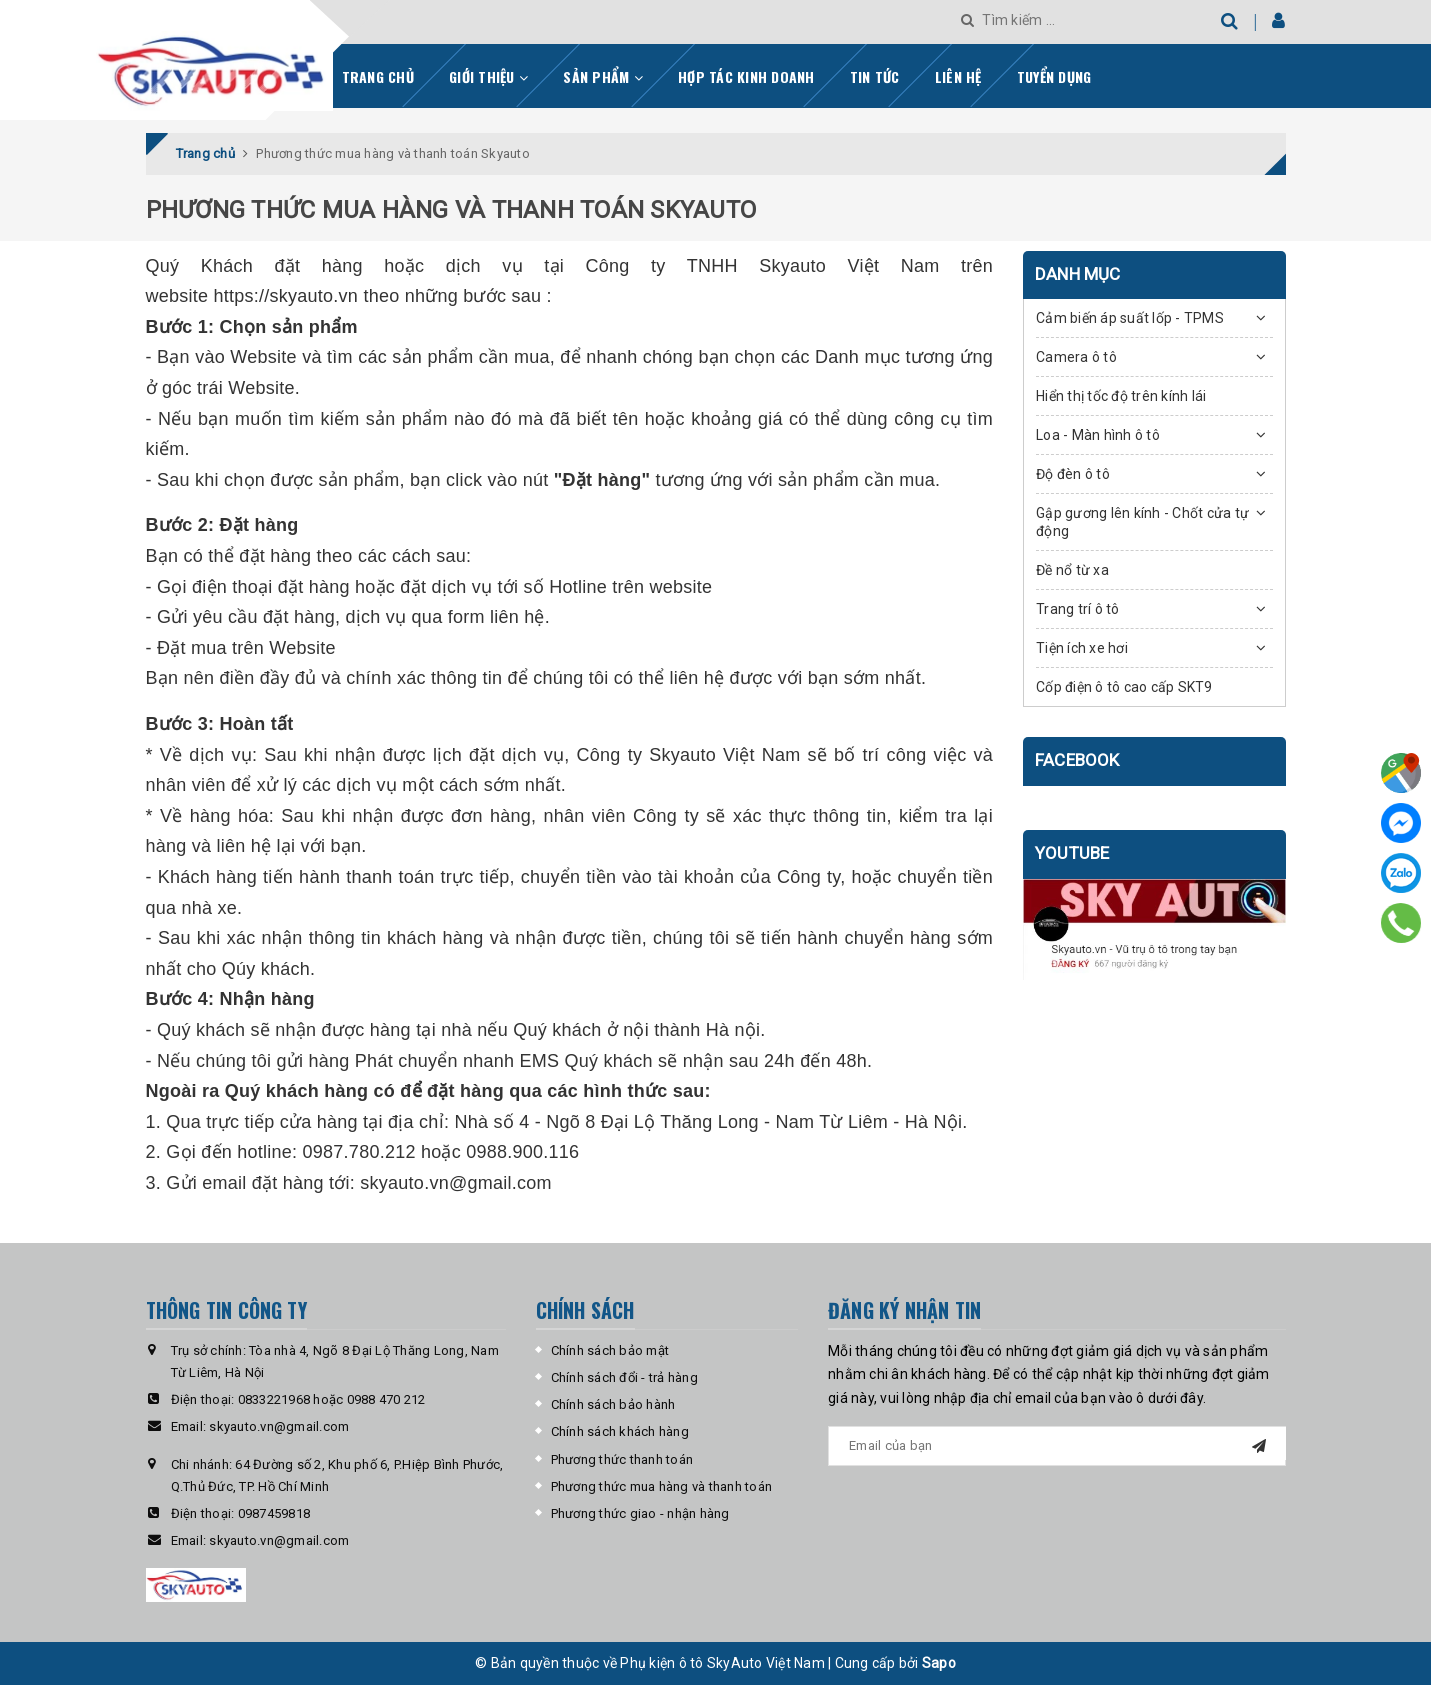 The width and height of the screenshot is (1431, 1685). I want to click on Tuyển dụng, so click(1054, 76).